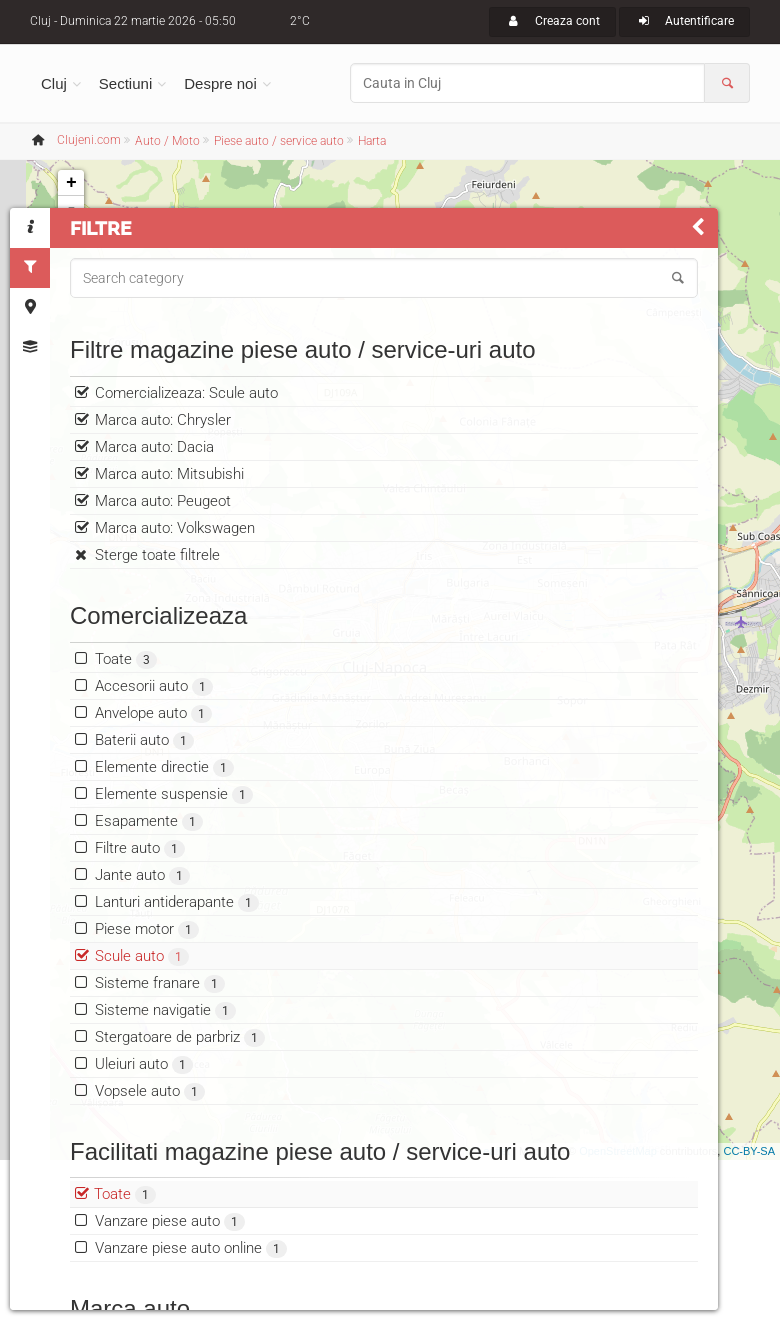 The height and width of the screenshot is (1320, 780). I want to click on Sterge toate filtrele, so click(157, 612).